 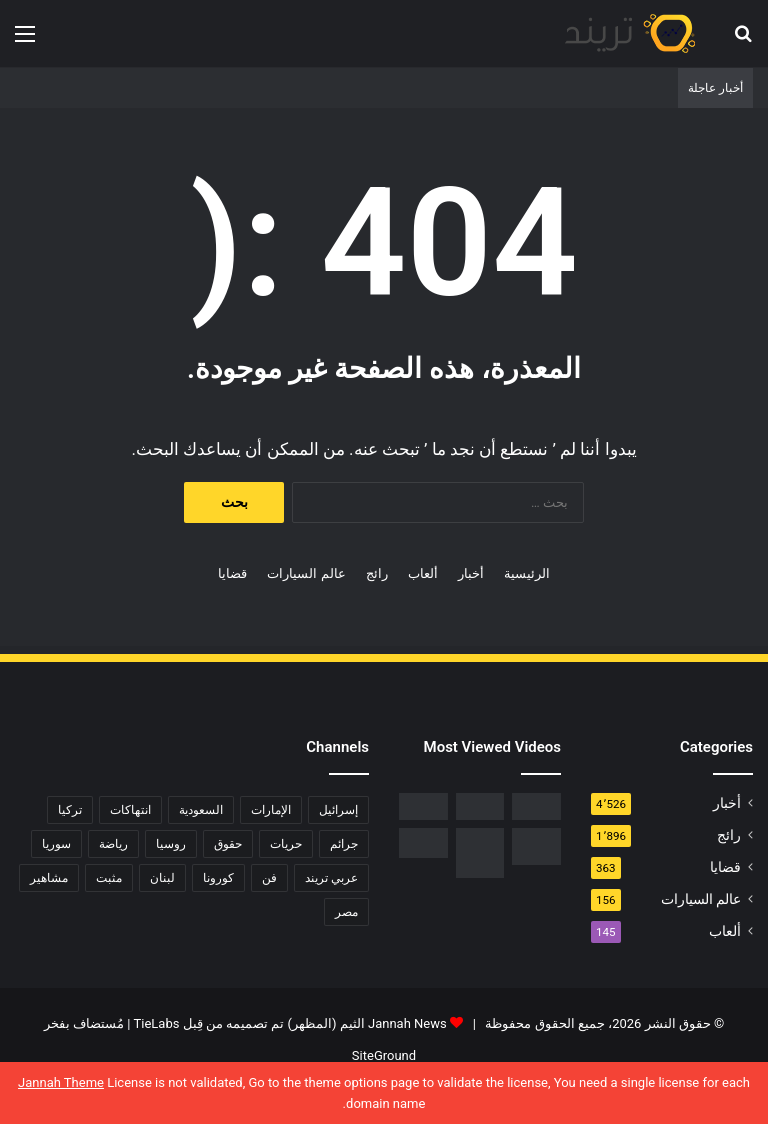 I want to click on [تحميل لعبة صلاح الدين كاملة برابط مباشر], so click(x=536, y=846).